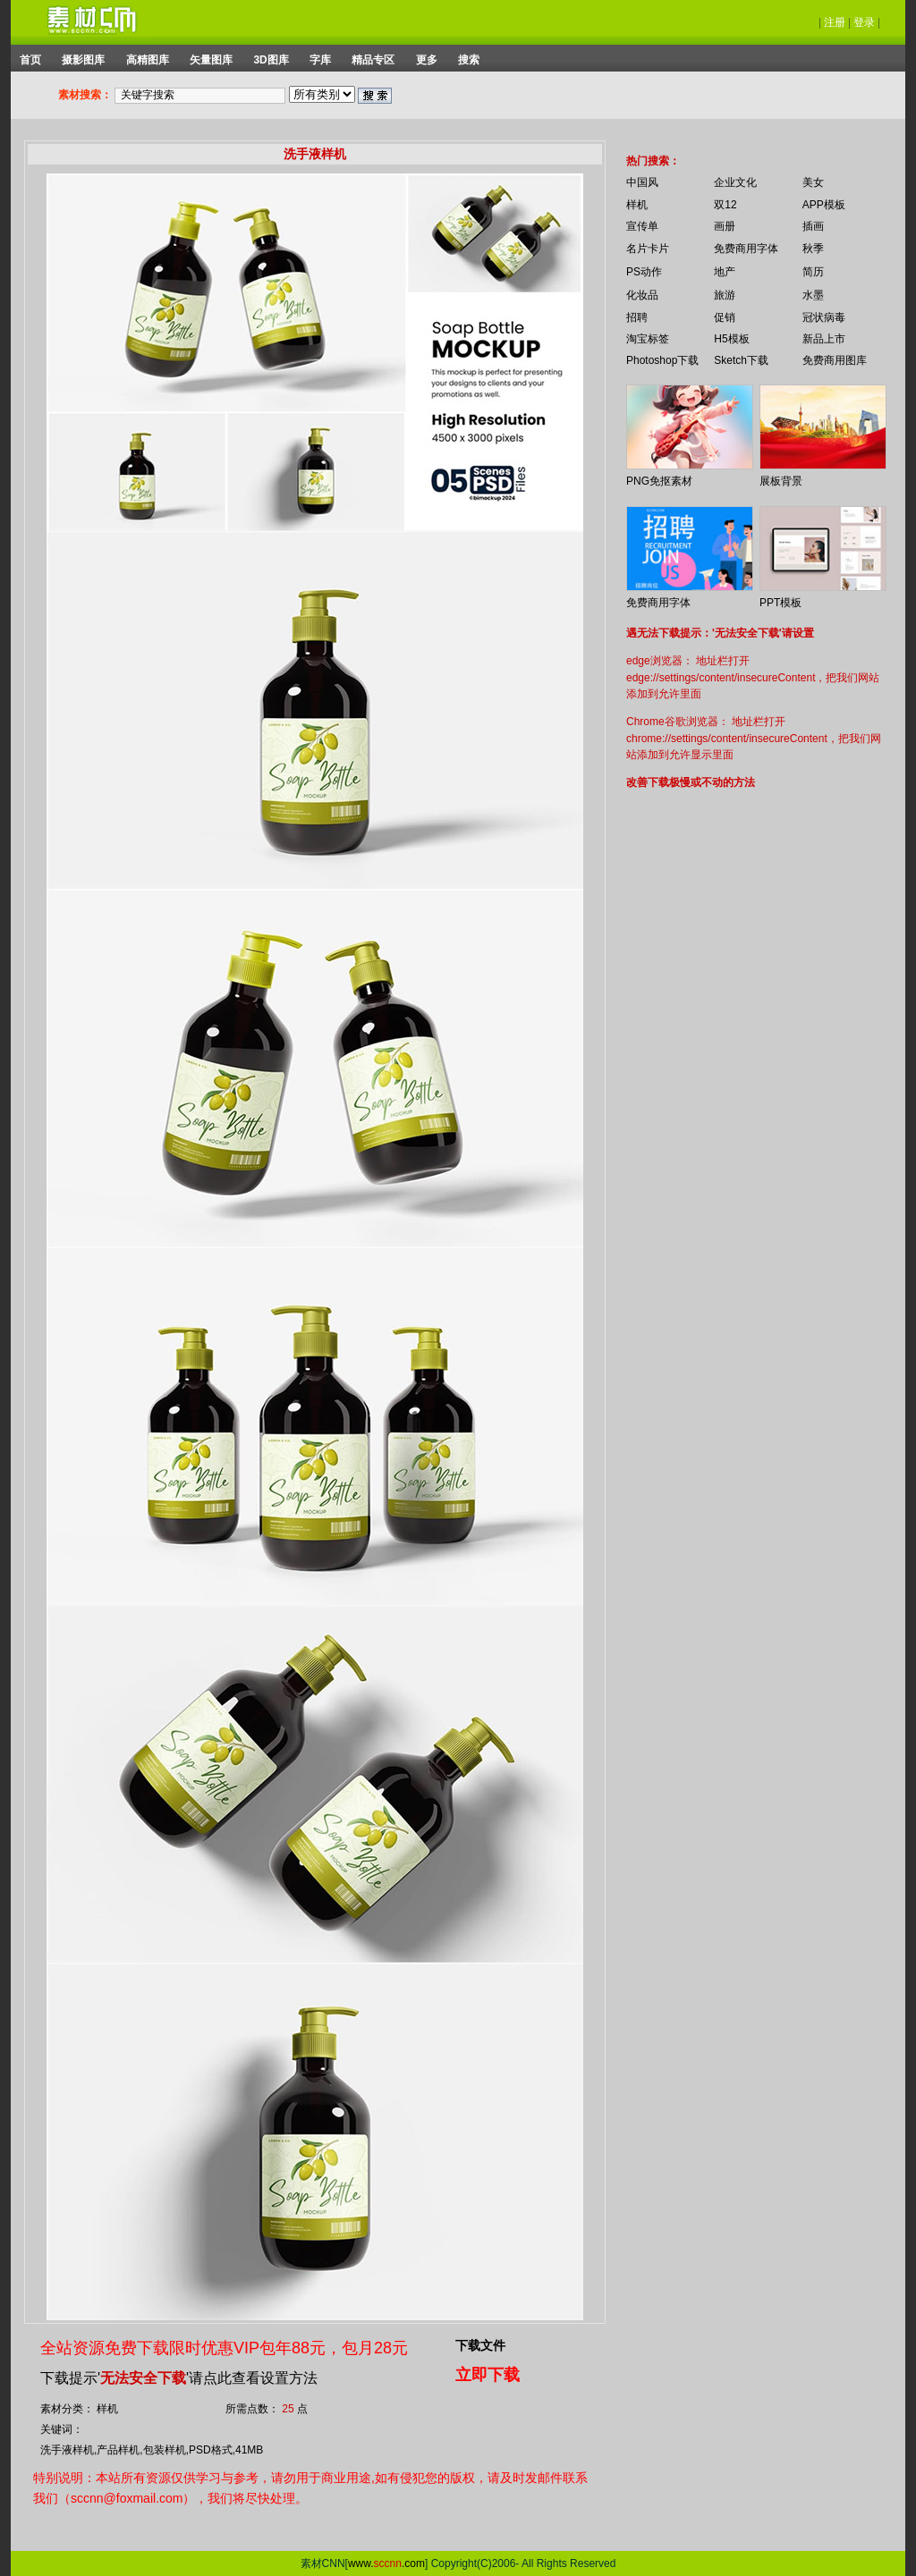 This screenshot has height=2576, width=916. What do you see at coordinates (813, 226) in the screenshot?
I see `插画` at bounding box center [813, 226].